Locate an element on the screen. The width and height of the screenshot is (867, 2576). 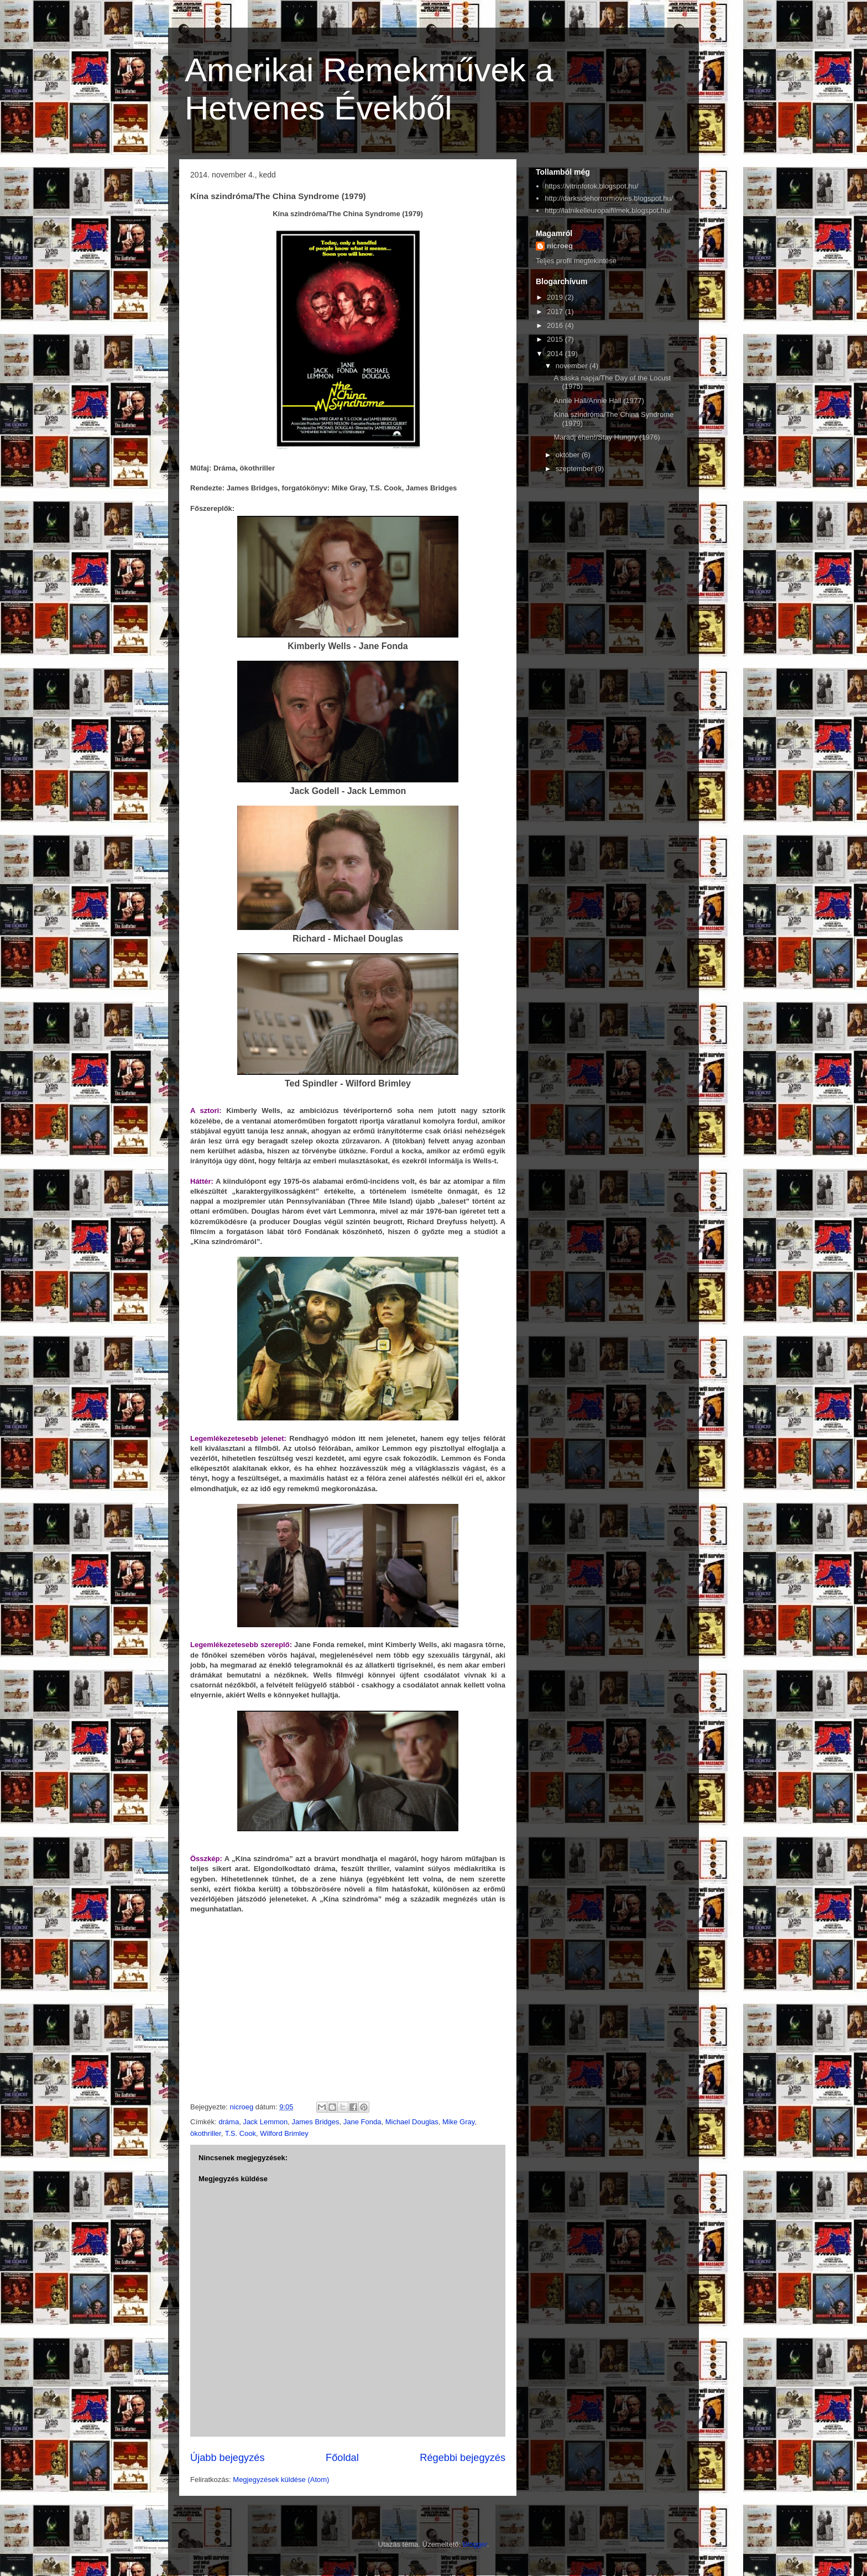
Maradj éhen!/Stay Hungry (1976) is located at coordinates (606, 437).